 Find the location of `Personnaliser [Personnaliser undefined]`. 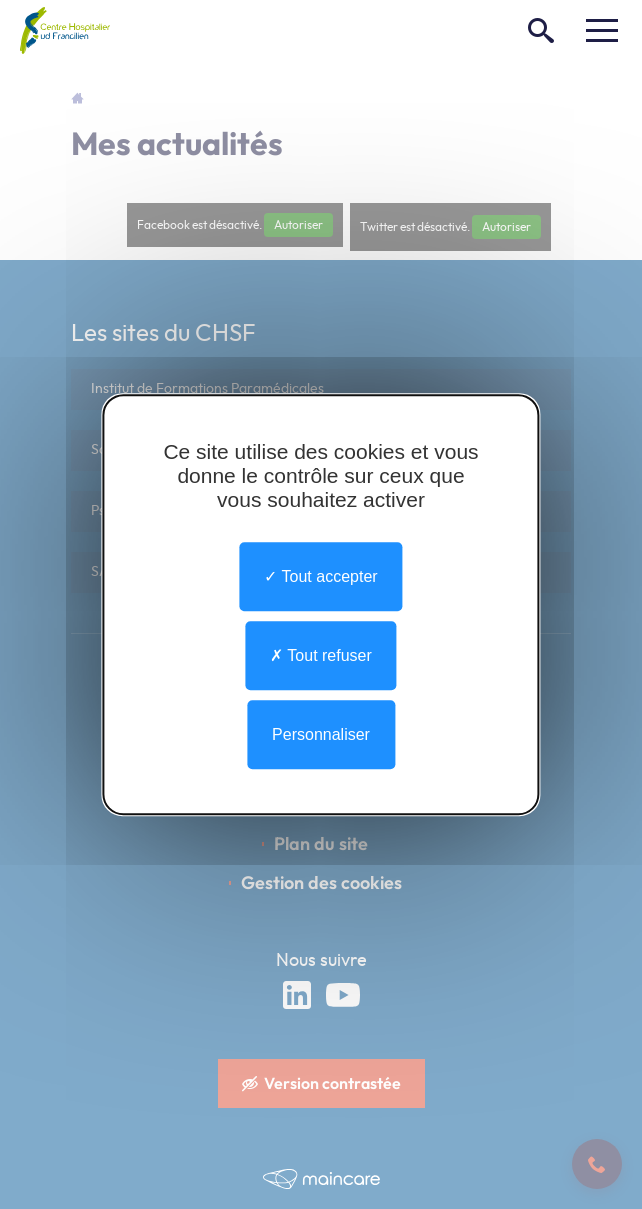

Personnaliser [Personnaliser undefined] is located at coordinates (321, 734).